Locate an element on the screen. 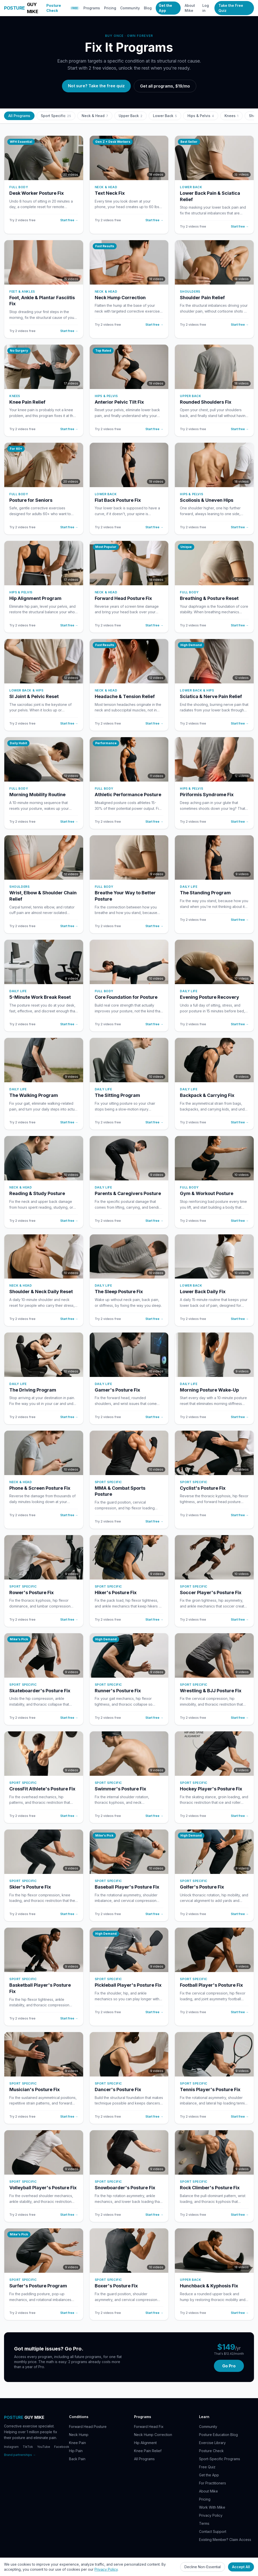  About Mike is located at coordinates (190, 8).